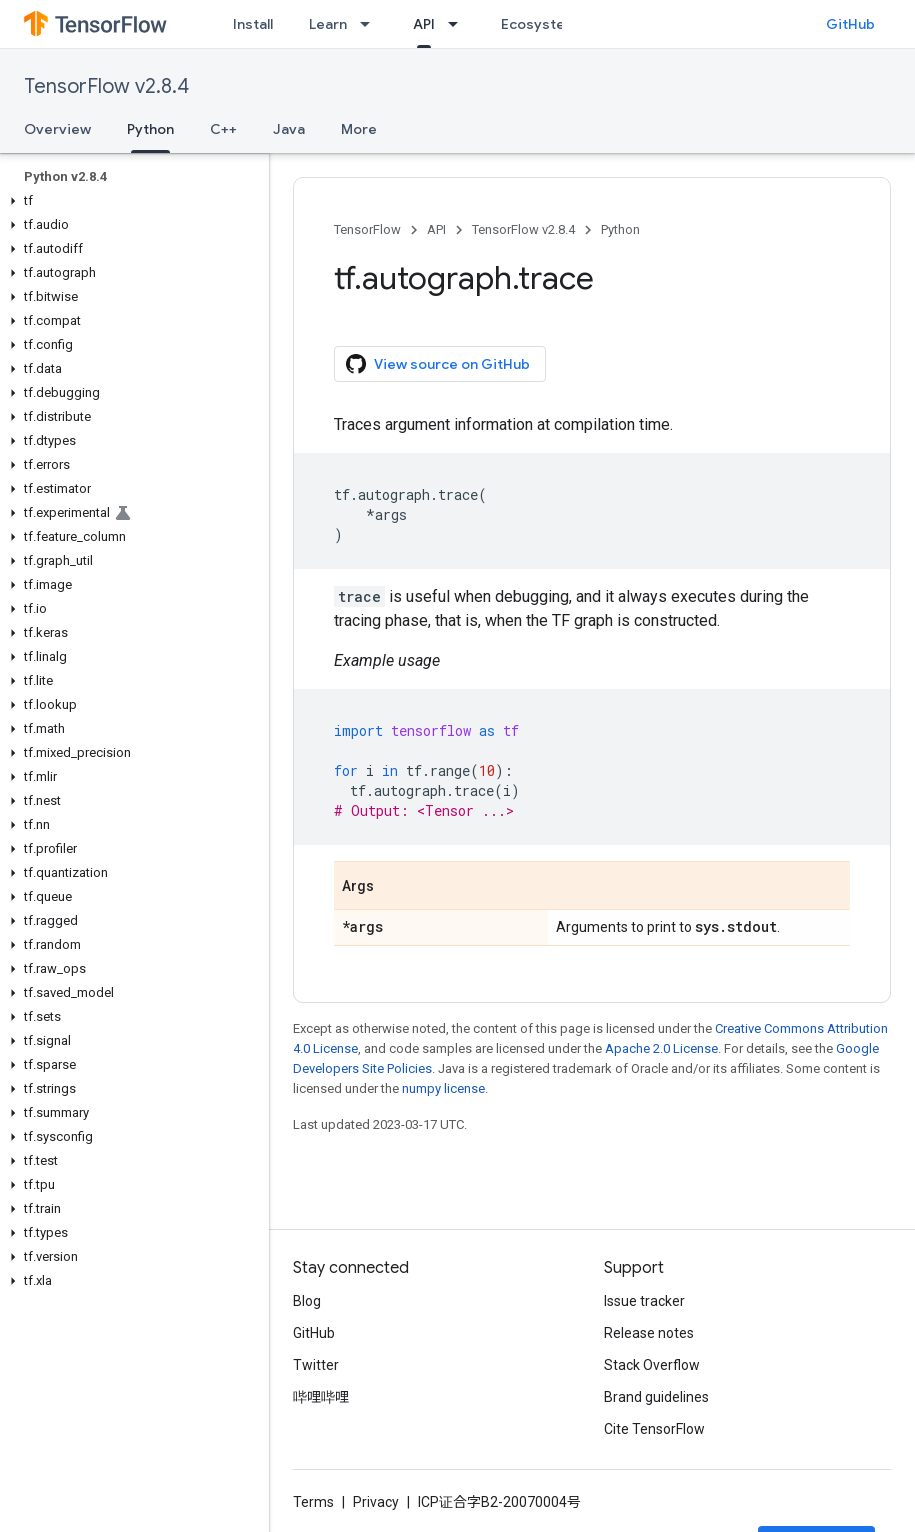 The width and height of the screenshot is (915, 1532). Describe the element at coordinates (436, 229) in the screenshot. I see `API` at that location.